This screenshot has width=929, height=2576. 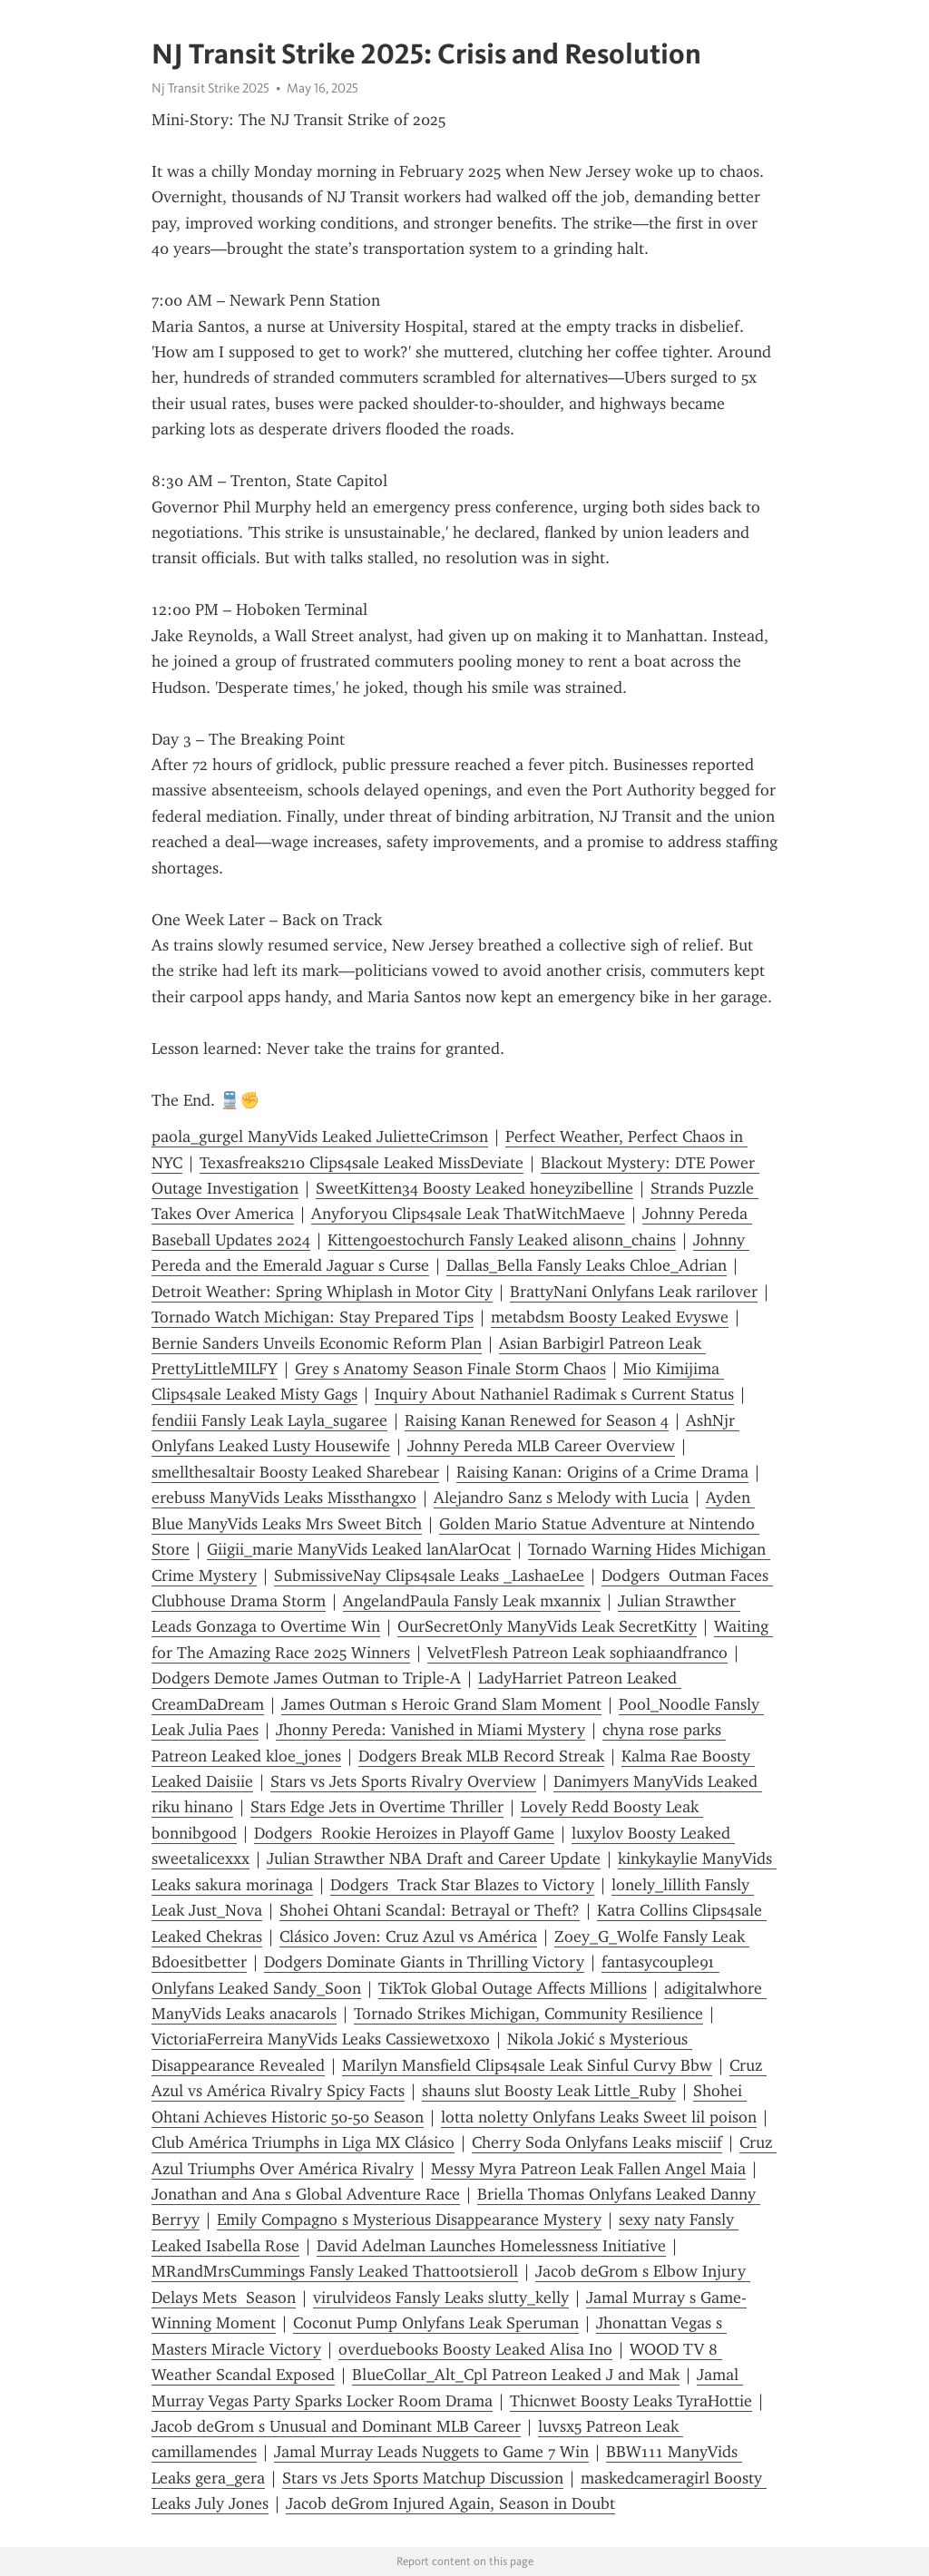 I want to click on Detroit Weather: Spring Whiplash in Motor City, so click(x=322, y=1292).